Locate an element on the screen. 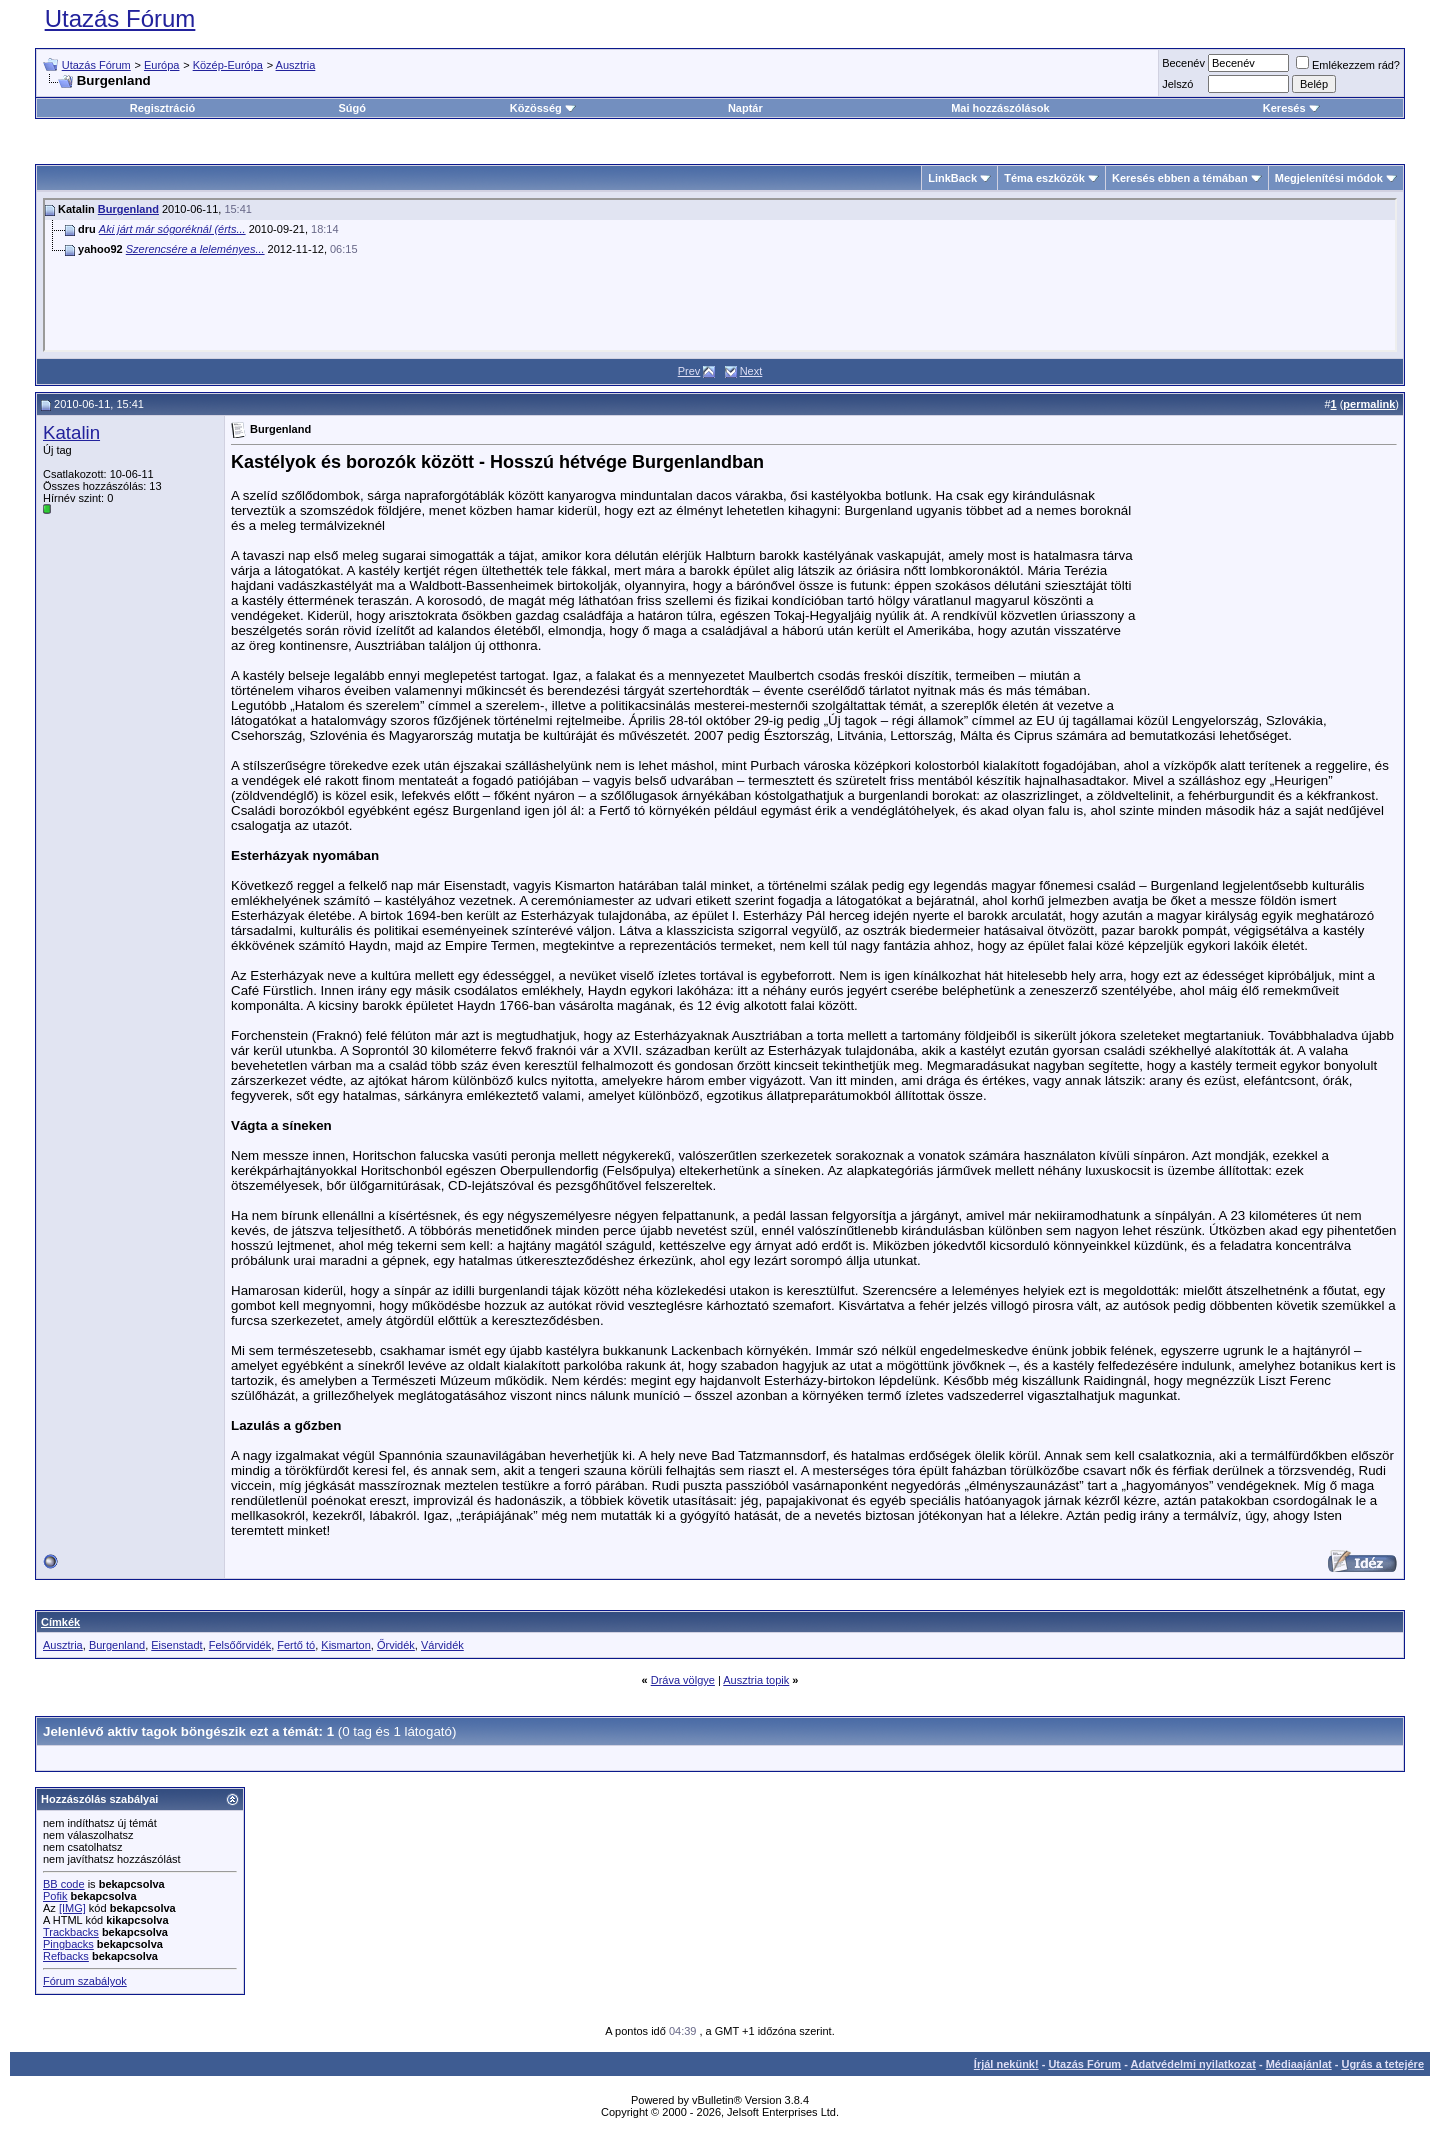  Közösség is located at coordinates (543, 108).